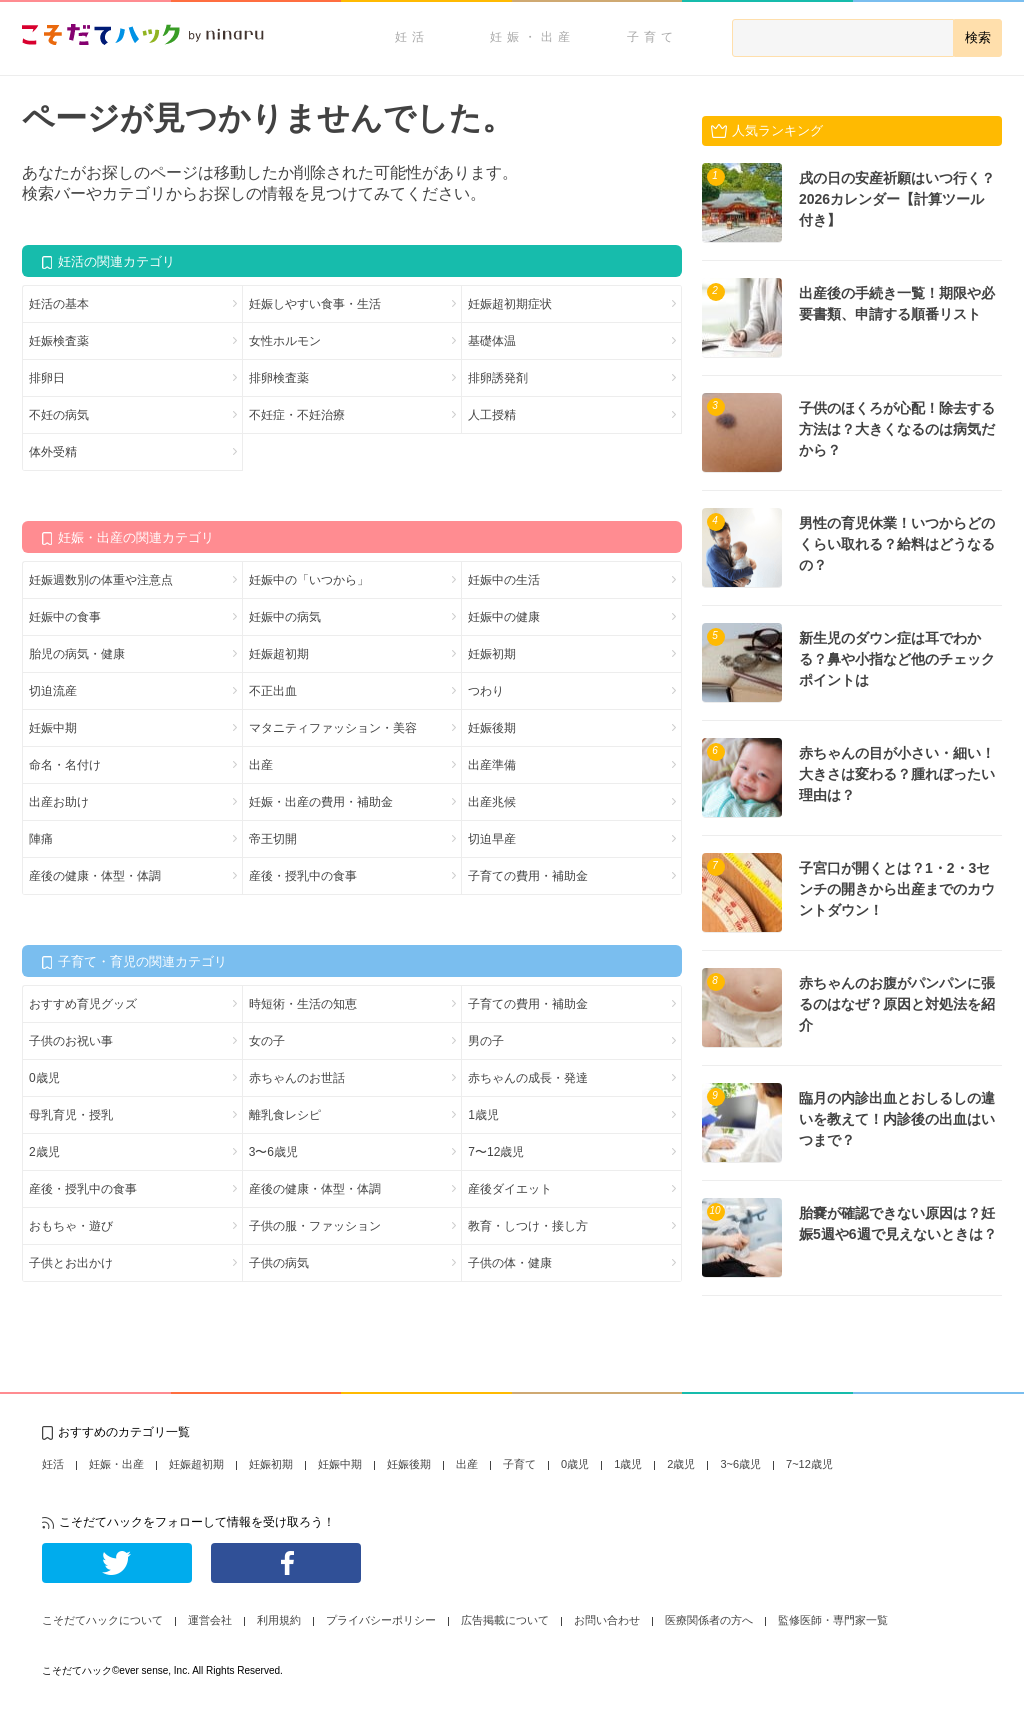 This screenshot has width=1024, height=1728. Describe the element at coordinates (279, 654) in the screenshot. I see `妊娠超初期` at that location.